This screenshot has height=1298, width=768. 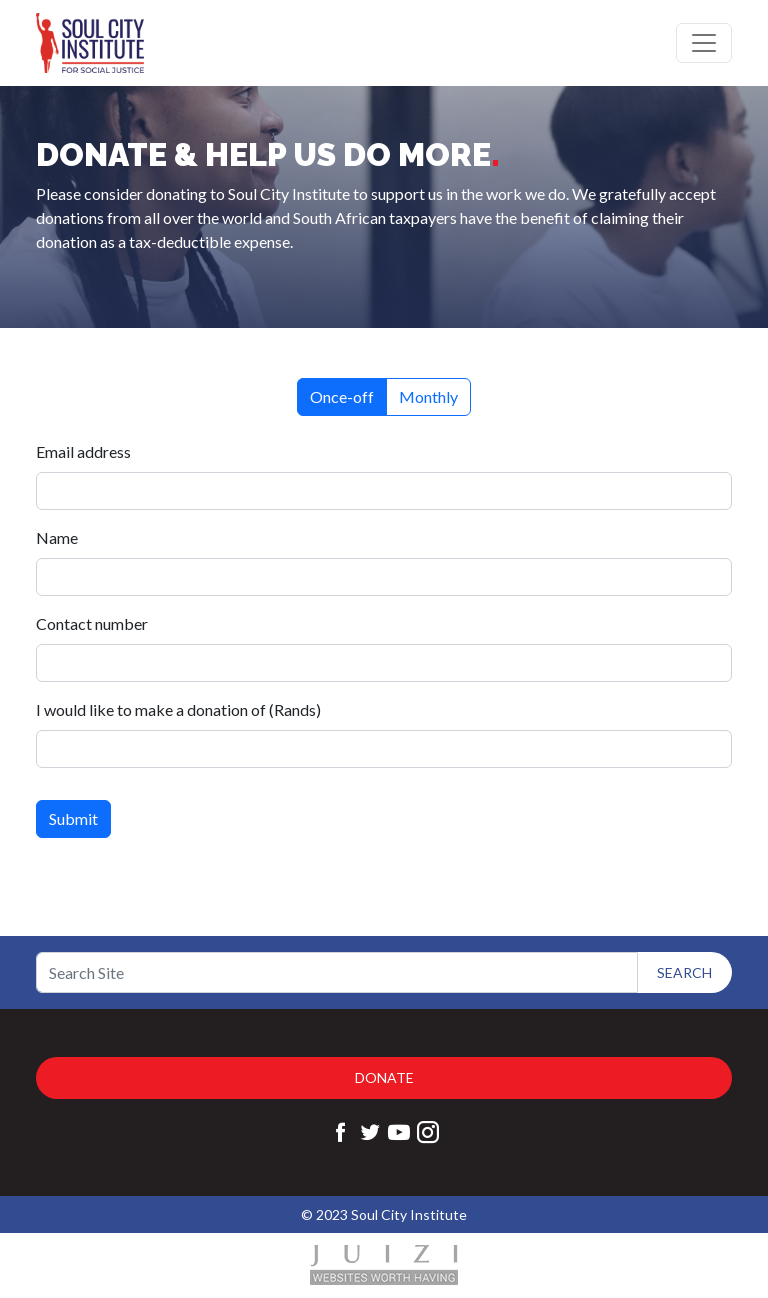 What do you see at coordinates (342, 396) in the screenshot?
I see `Once-off` at bounding box center [342, 396].